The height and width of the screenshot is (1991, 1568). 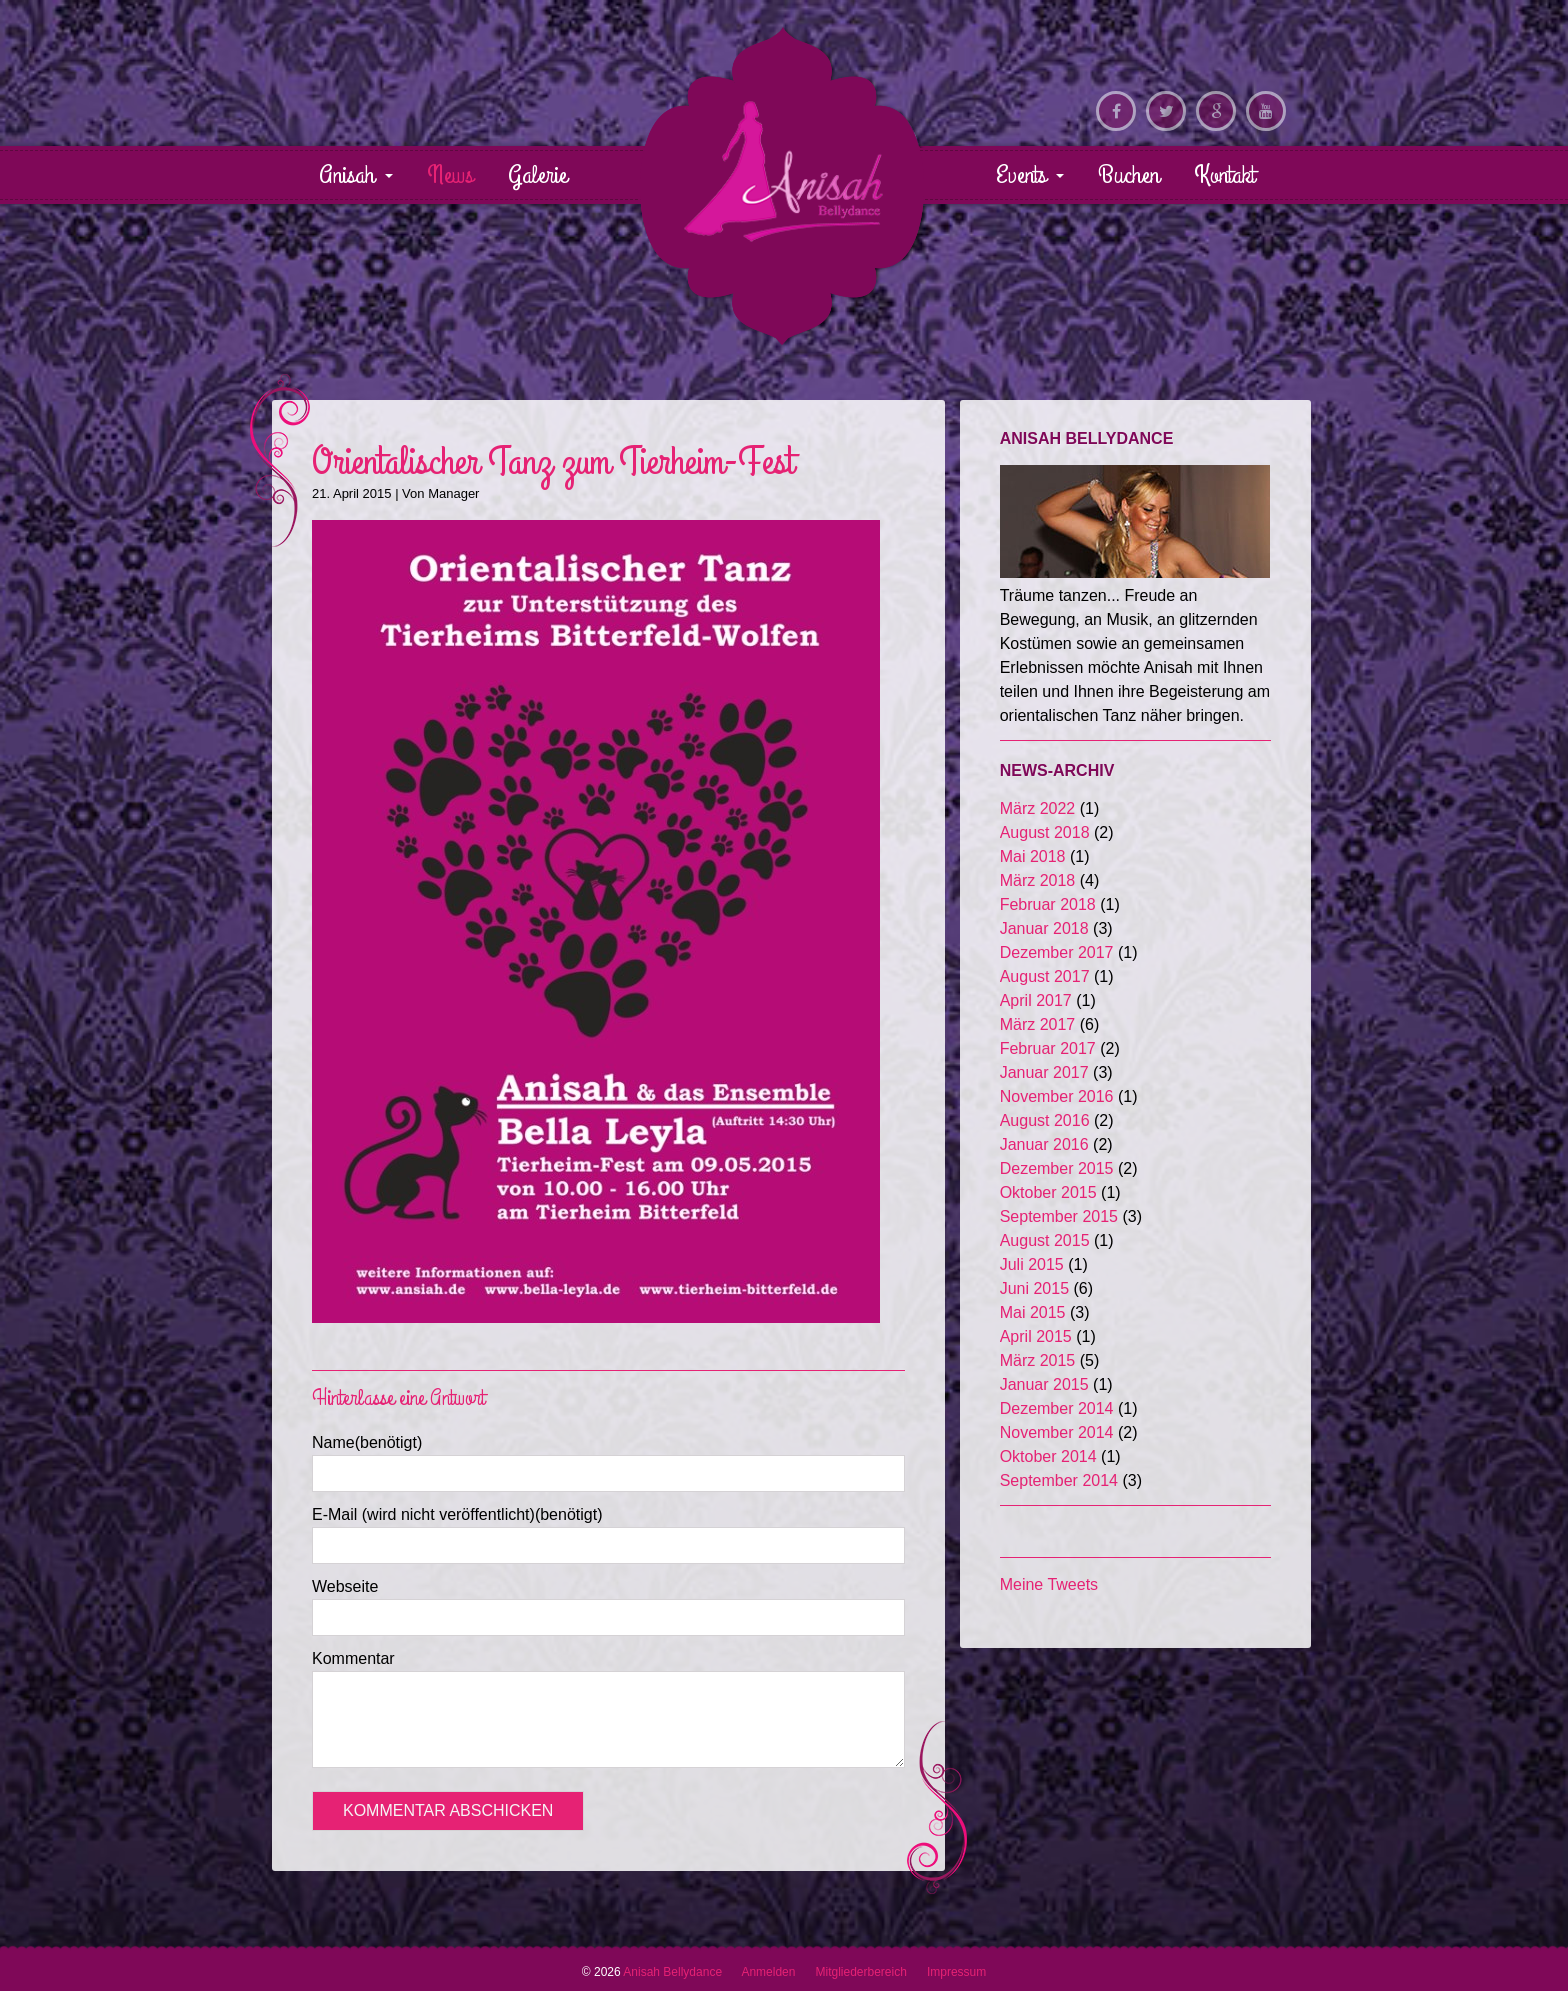 What do you see at coordinates (1048, 1192) in the screenshot?
I see `Oktober 2015` at bounding box center [1048, 1192].